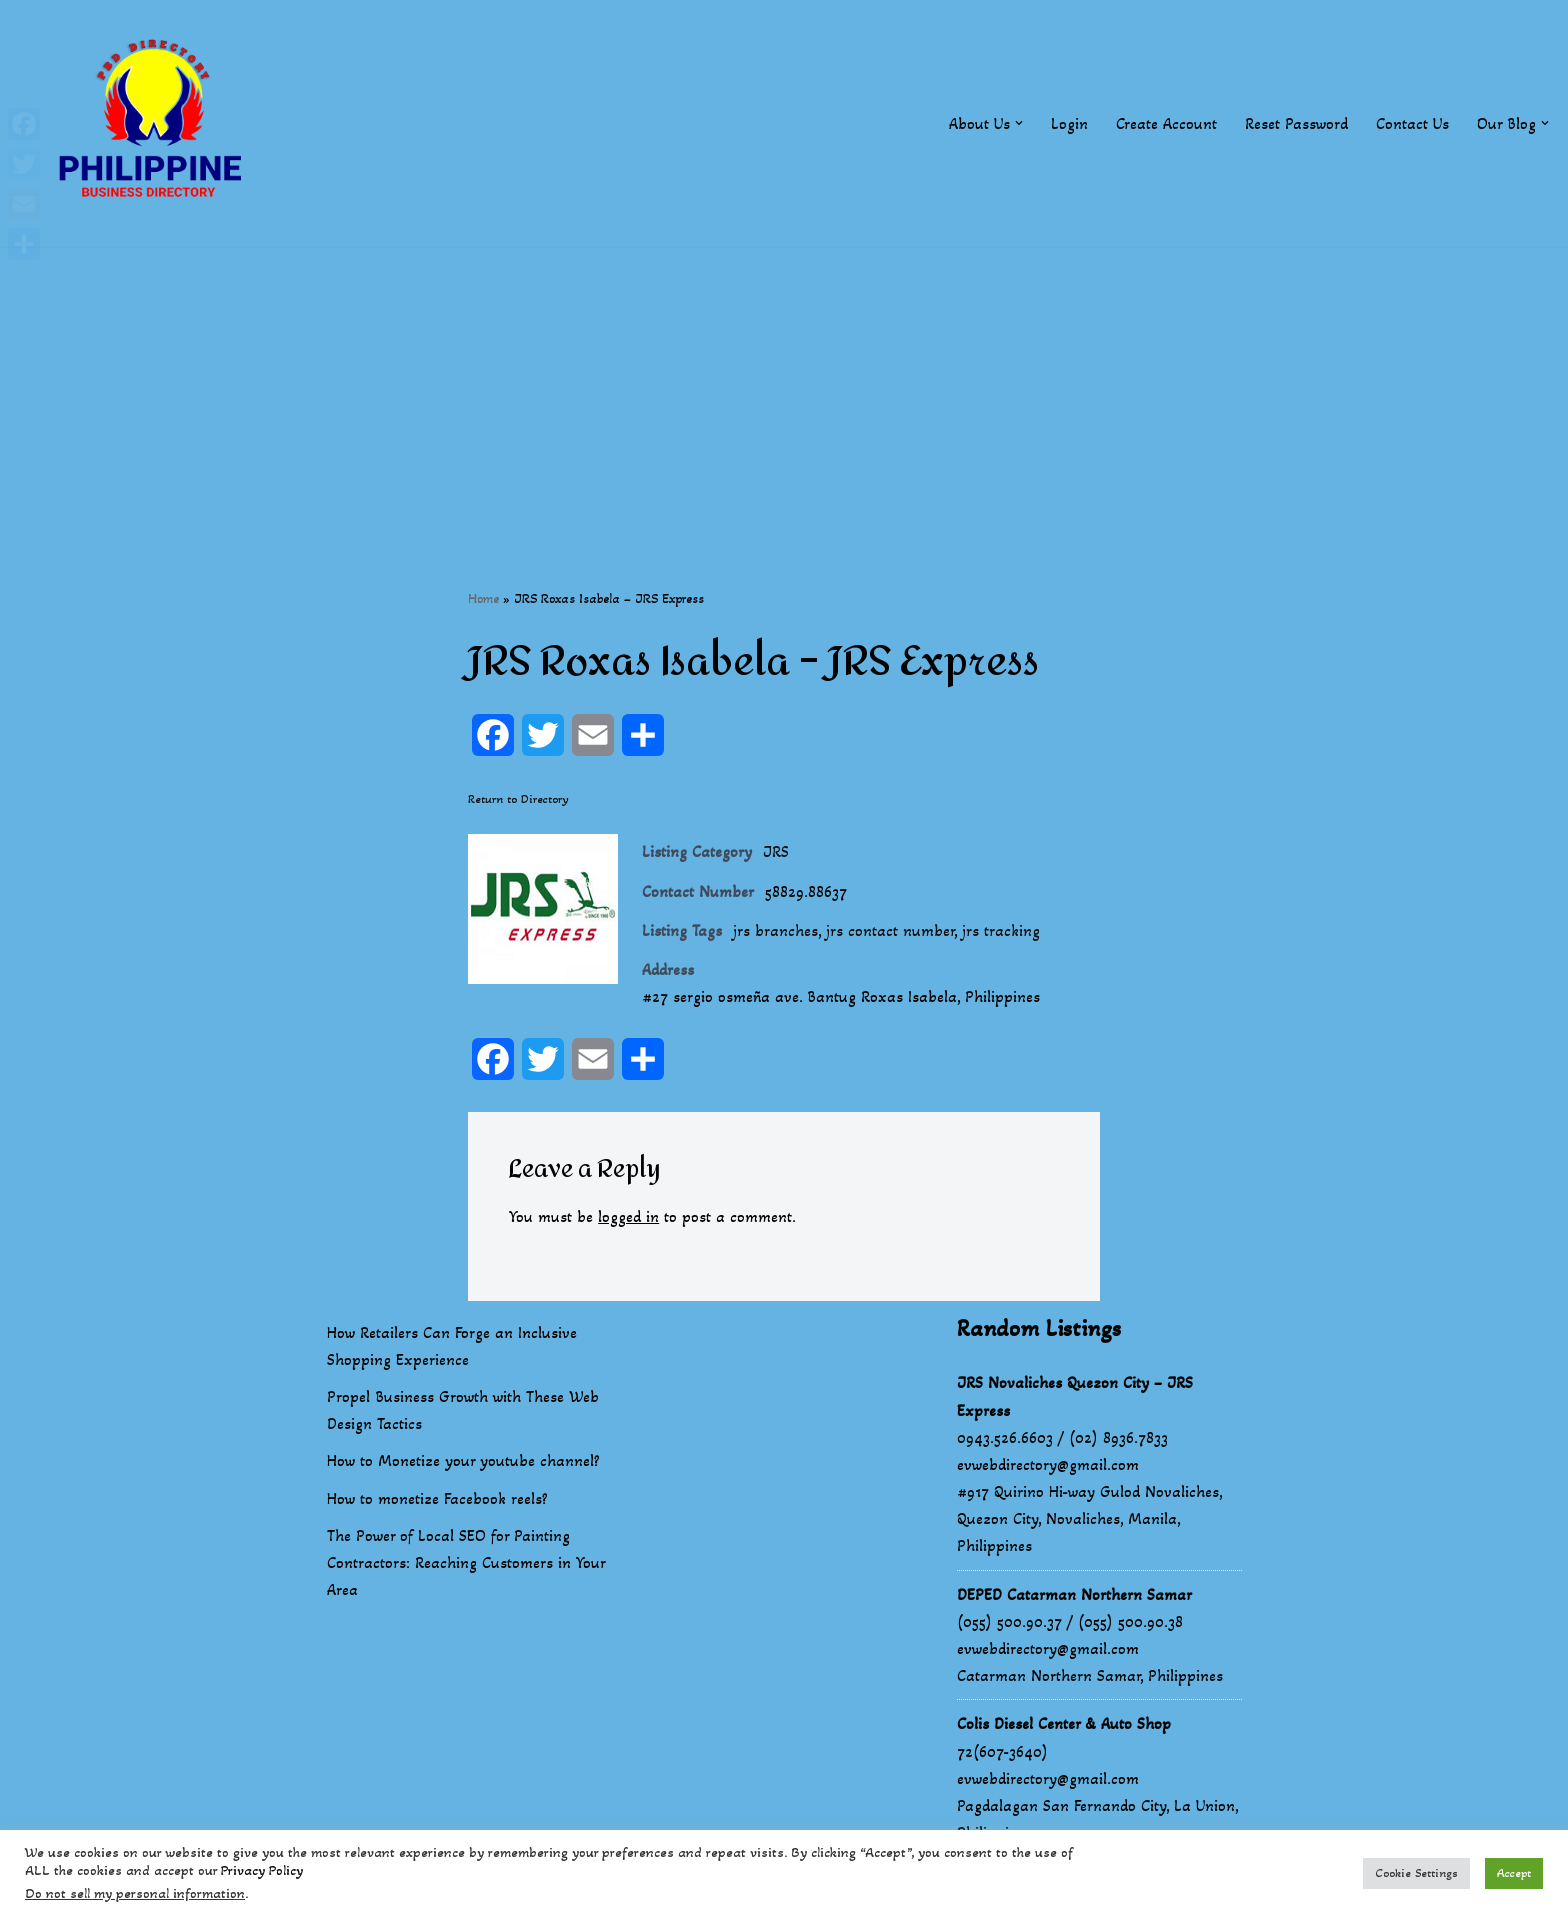 This screenshot has width=1568, height=1917. I want to click on Login, so click(1069, 123).